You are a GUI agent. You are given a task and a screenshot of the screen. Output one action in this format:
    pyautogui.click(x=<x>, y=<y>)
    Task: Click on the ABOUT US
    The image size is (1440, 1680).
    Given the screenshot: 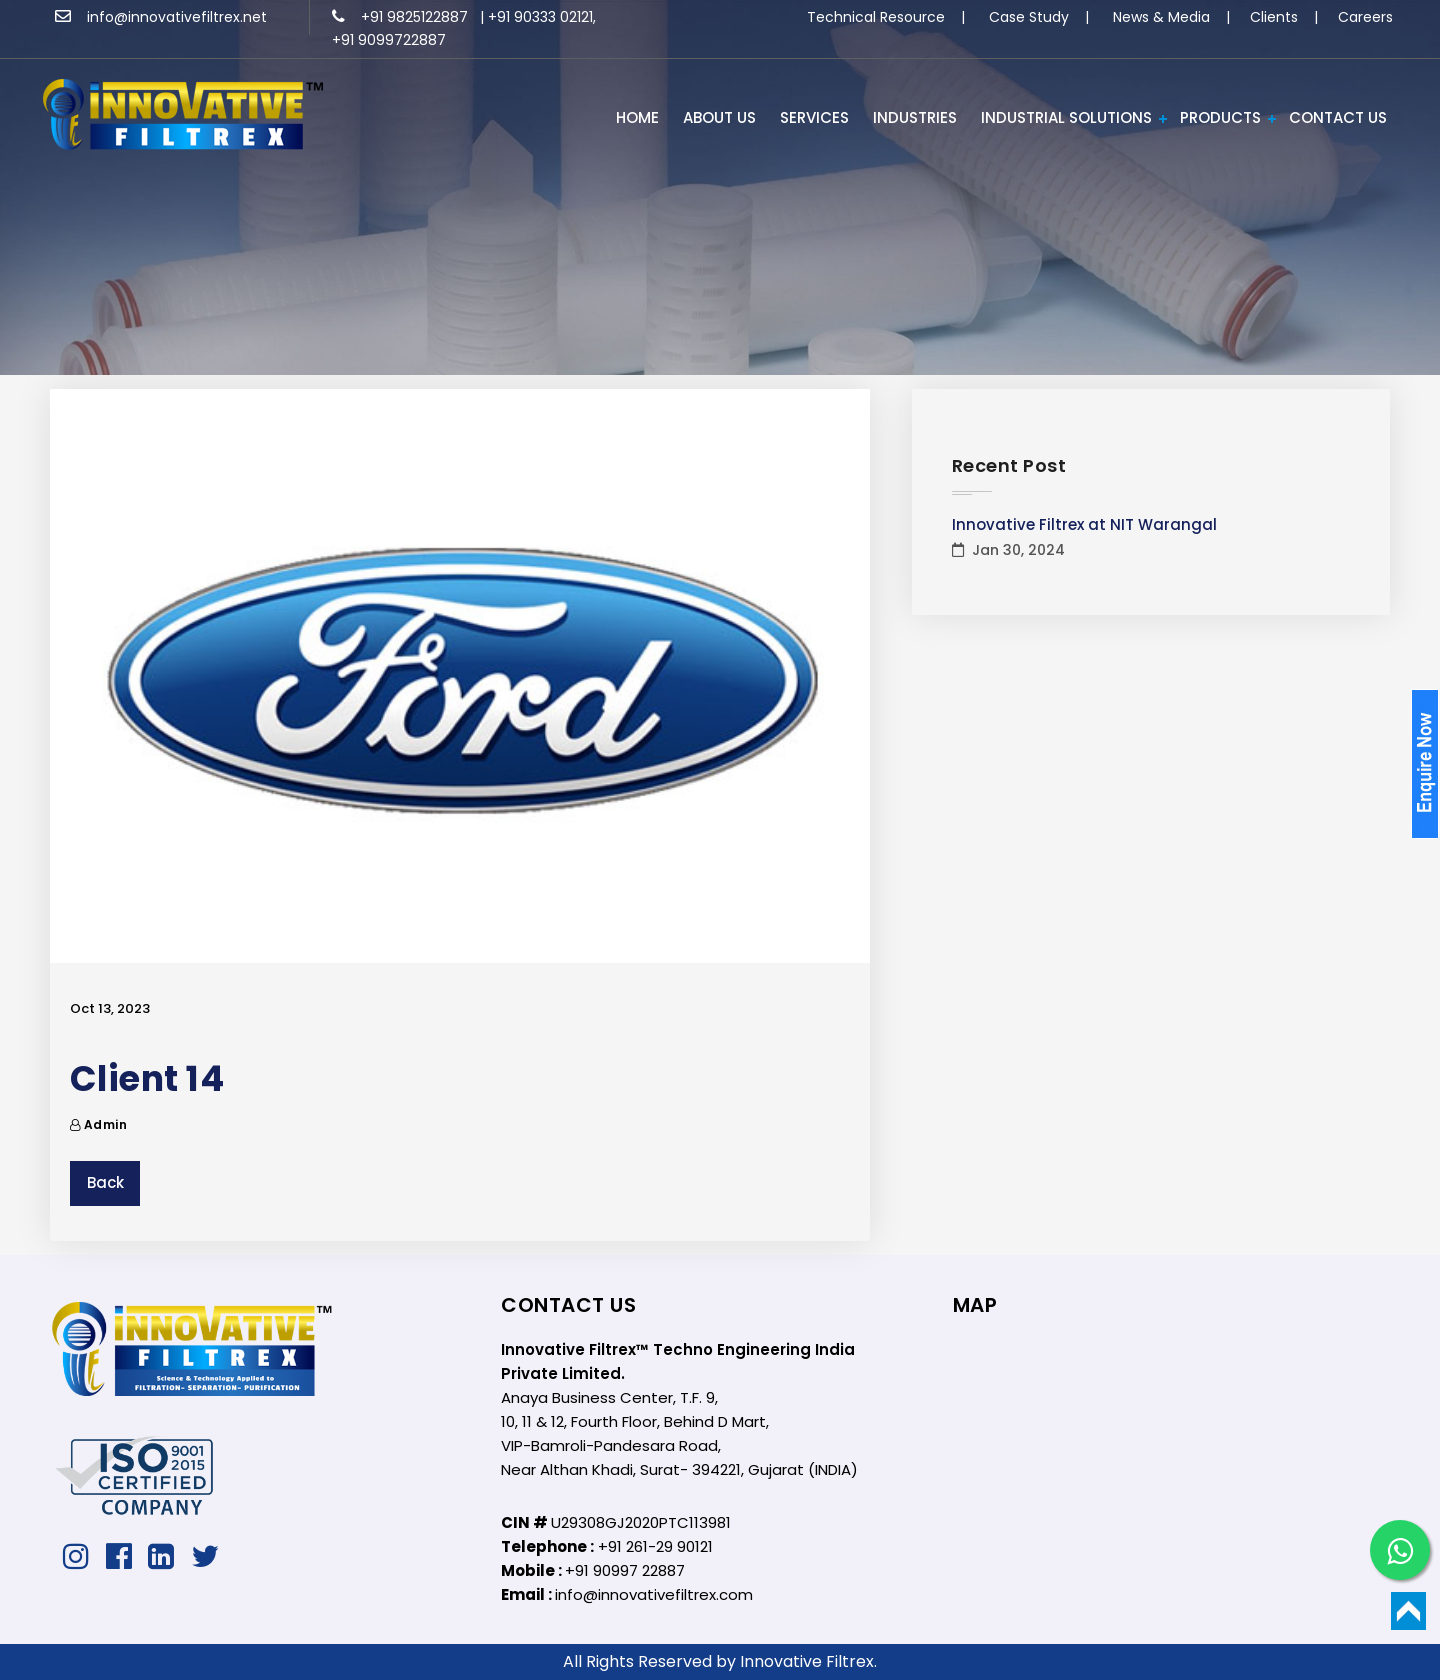 What is the action you would take?
    pyautogui.click(x=719, y=117)
    